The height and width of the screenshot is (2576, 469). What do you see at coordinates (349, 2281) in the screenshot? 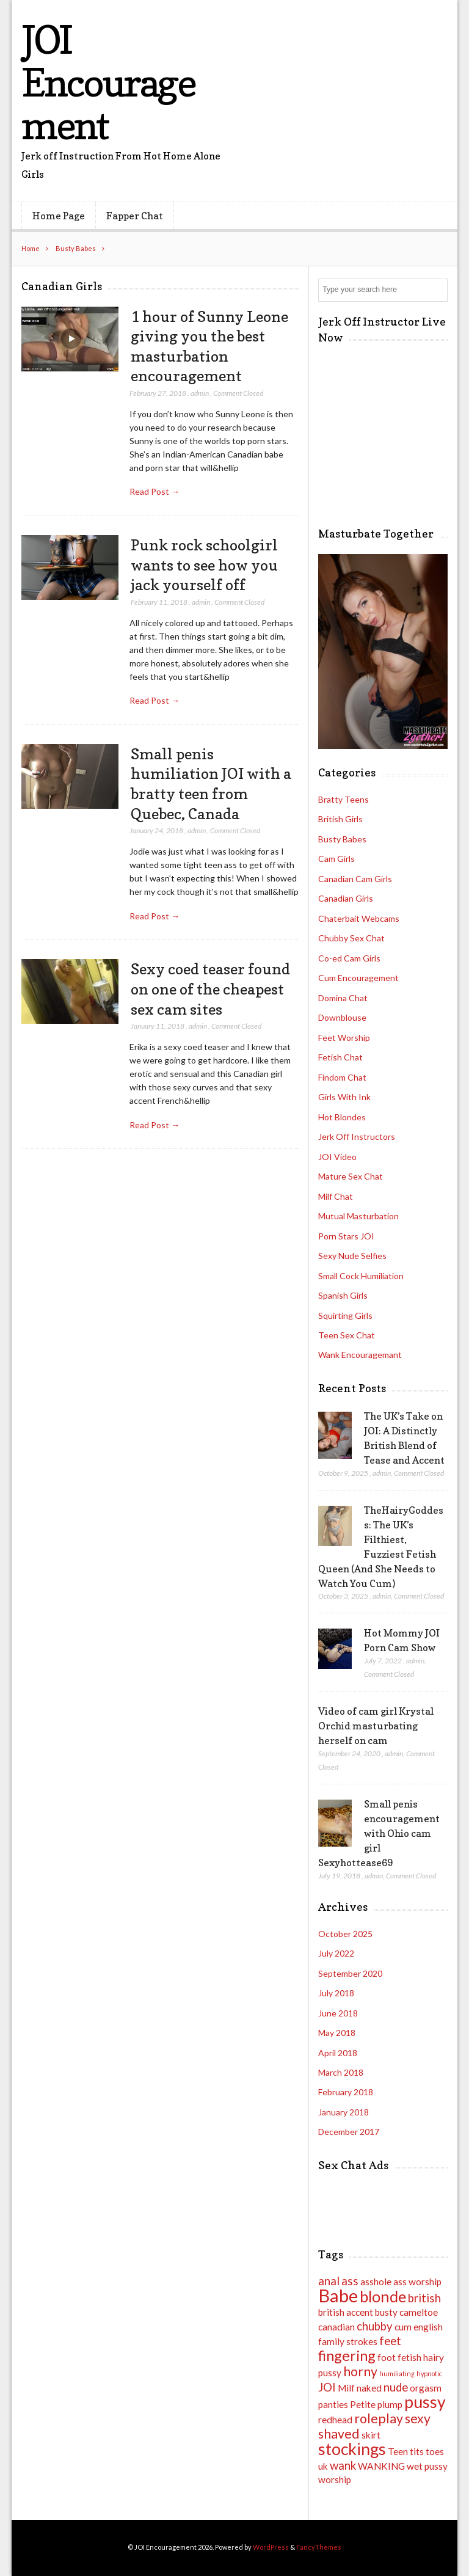
I see `ass [ass (3 items)]` at bounding box center [349, 2281].